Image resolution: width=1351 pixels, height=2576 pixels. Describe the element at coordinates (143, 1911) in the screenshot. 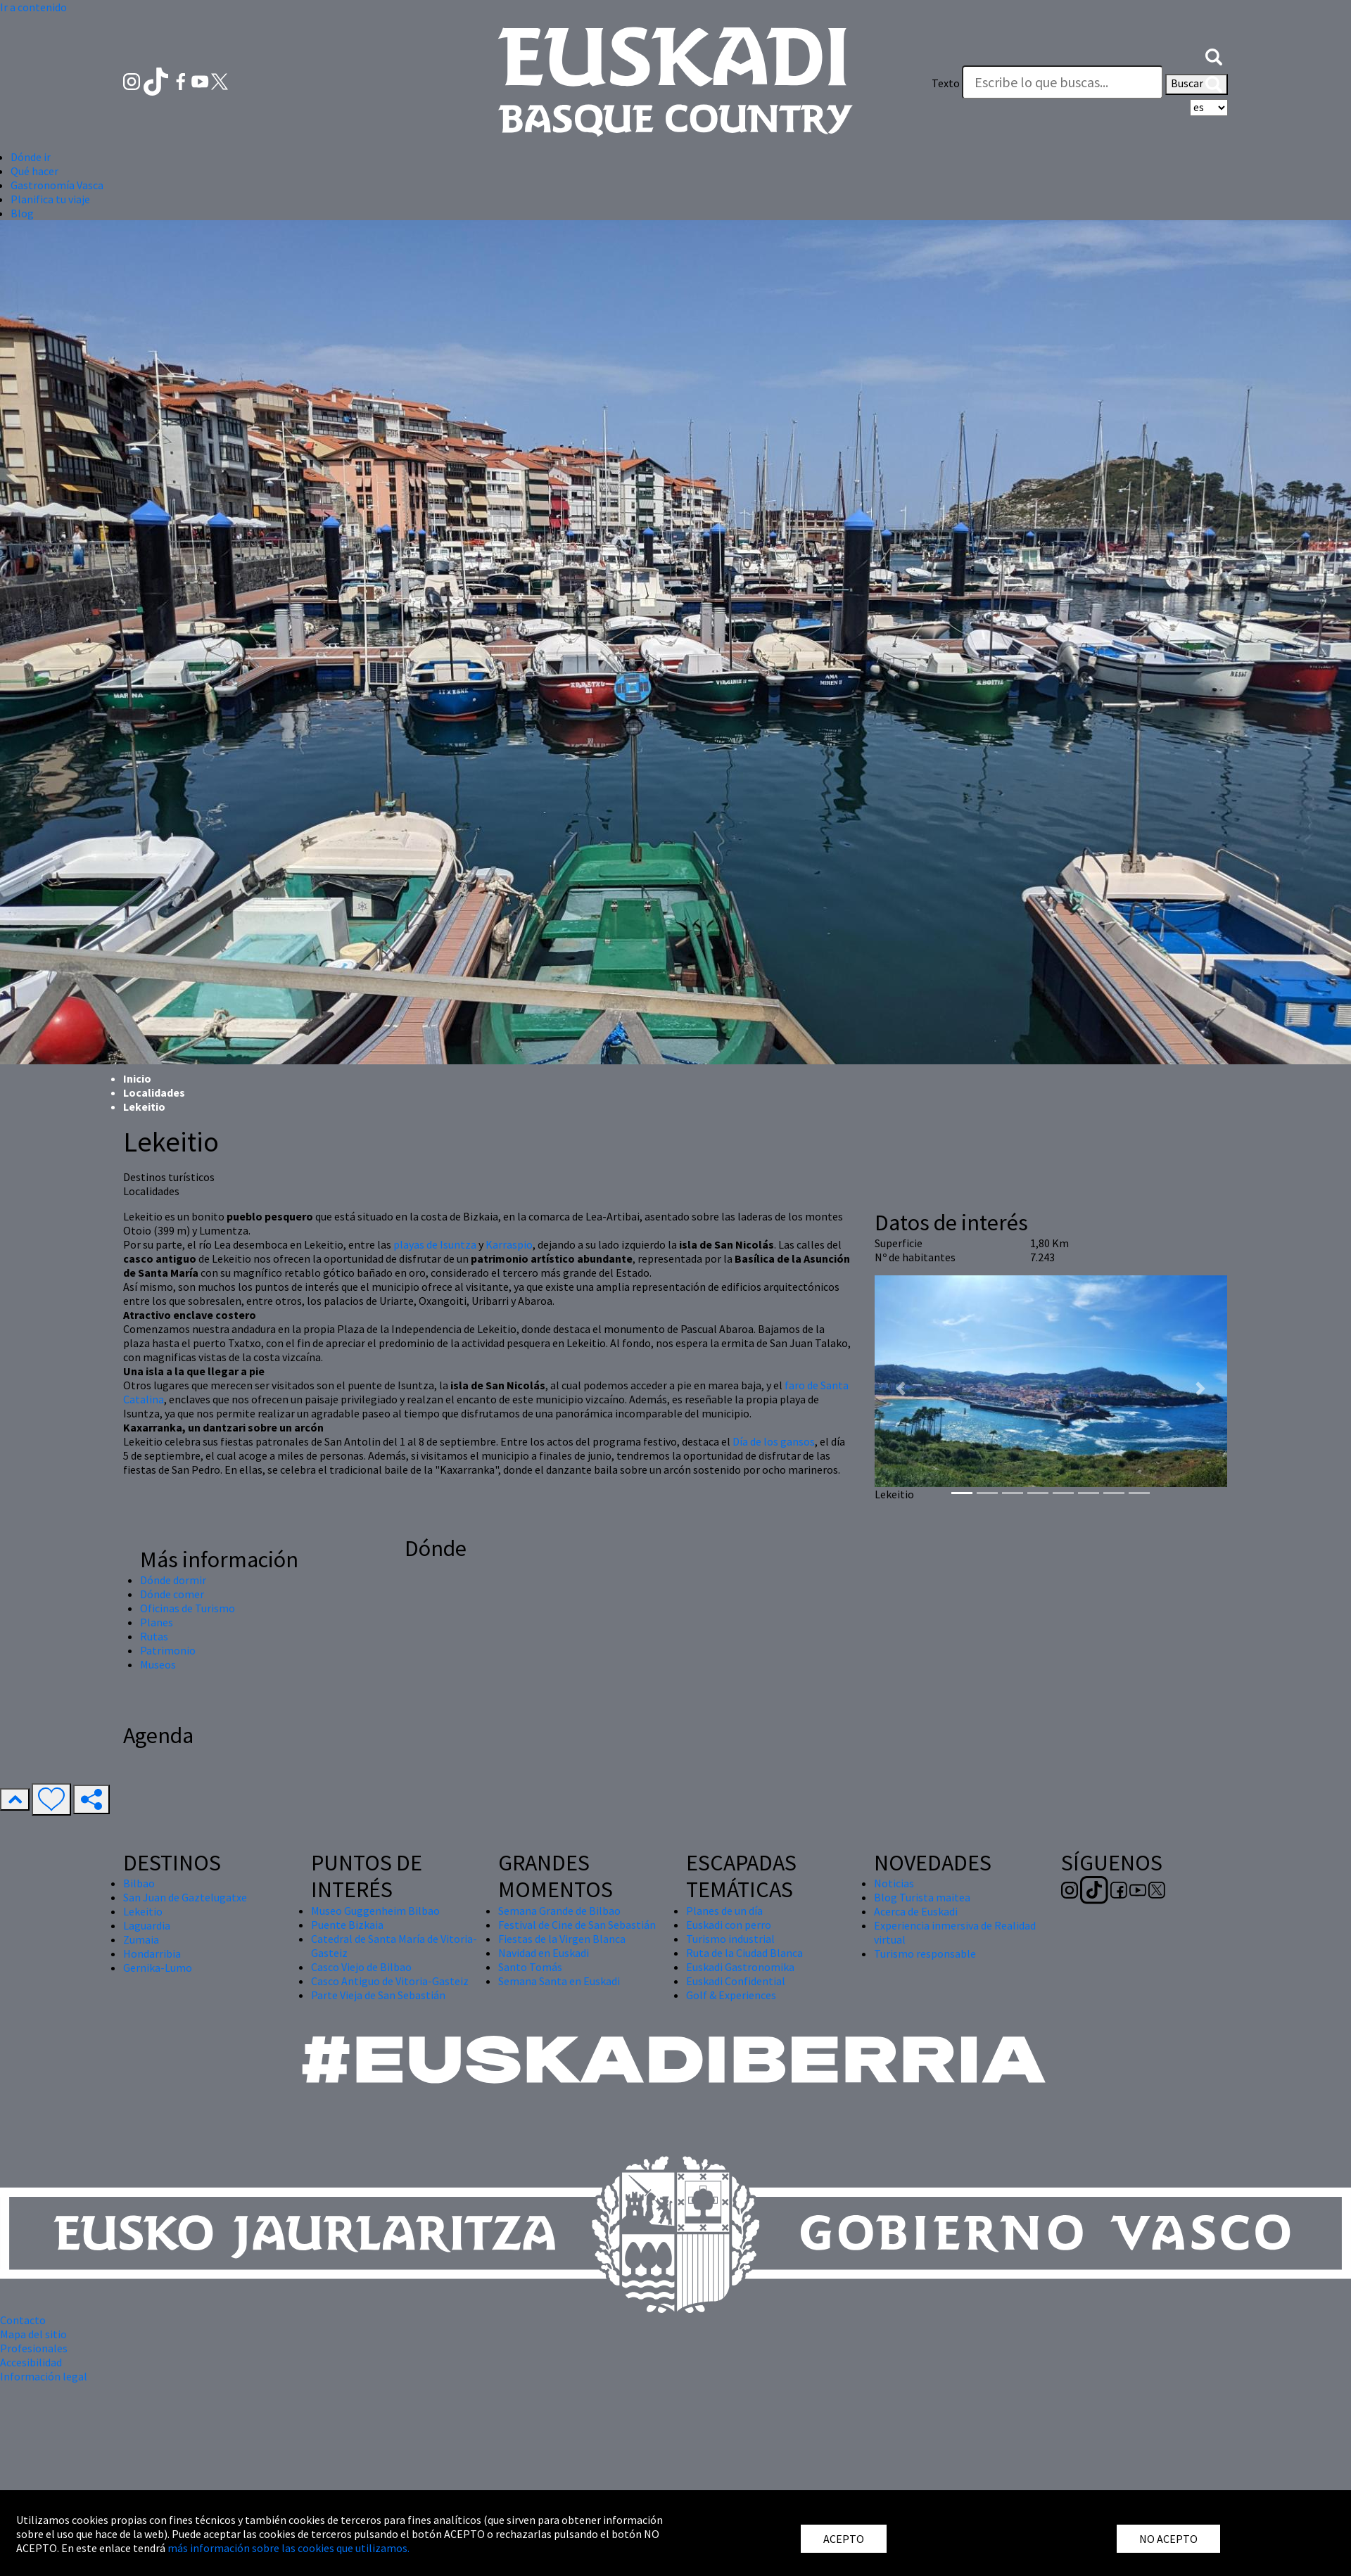

I see `Lekeitio` at that location.